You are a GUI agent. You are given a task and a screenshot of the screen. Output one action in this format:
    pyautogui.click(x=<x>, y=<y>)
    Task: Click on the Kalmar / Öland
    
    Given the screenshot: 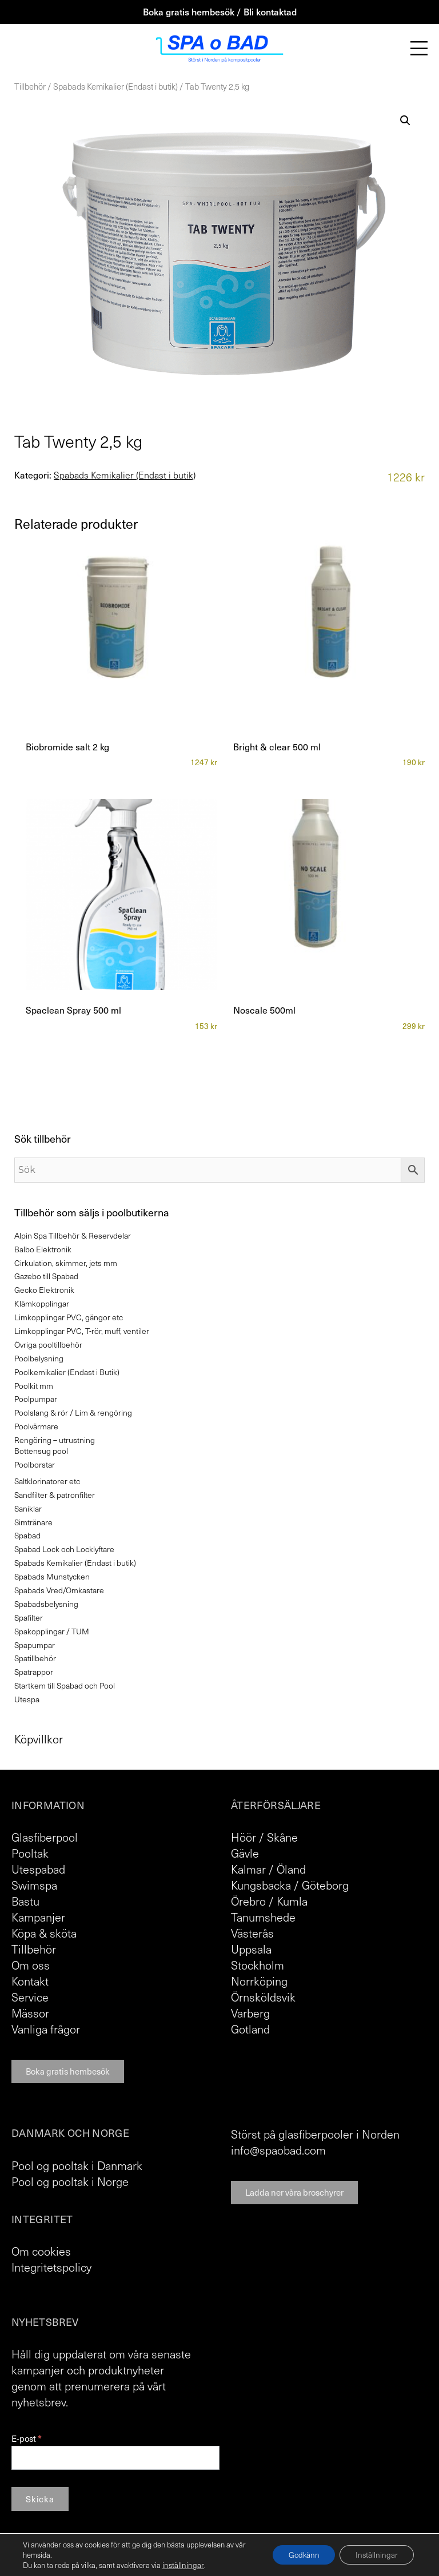 What is the action you would take?
    pyautogui.click(x=268, y=1869)
    